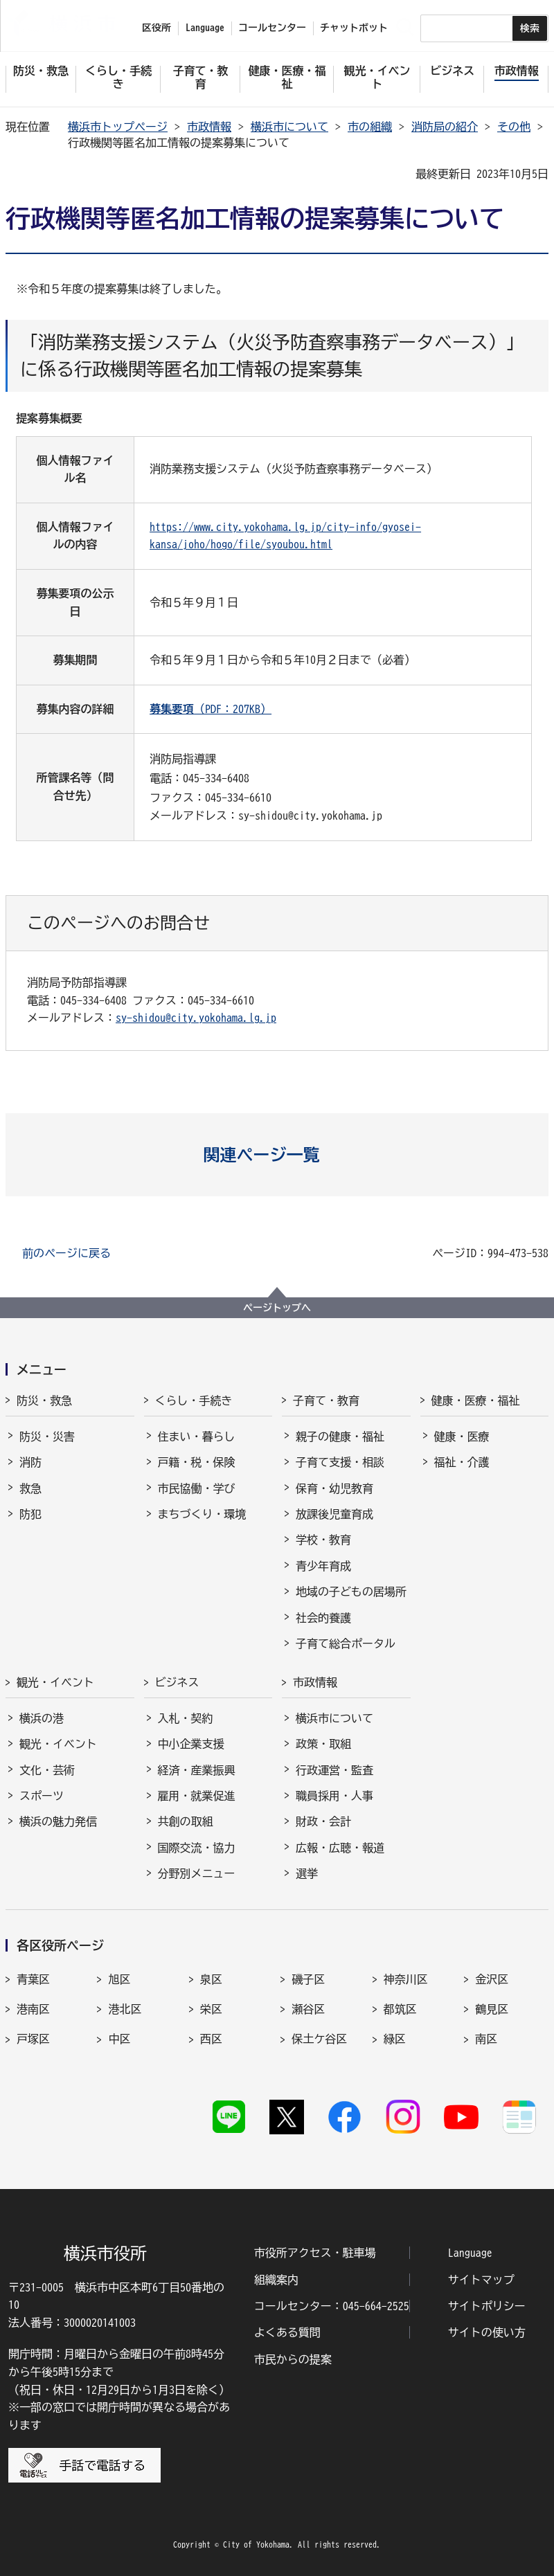 Image resolution: width=554 pixels, height=2576 pixels. What do you see at coordinates (33, 2038) in the screenshot?
I see `戸塚区` at bounding box center [33, 2038].